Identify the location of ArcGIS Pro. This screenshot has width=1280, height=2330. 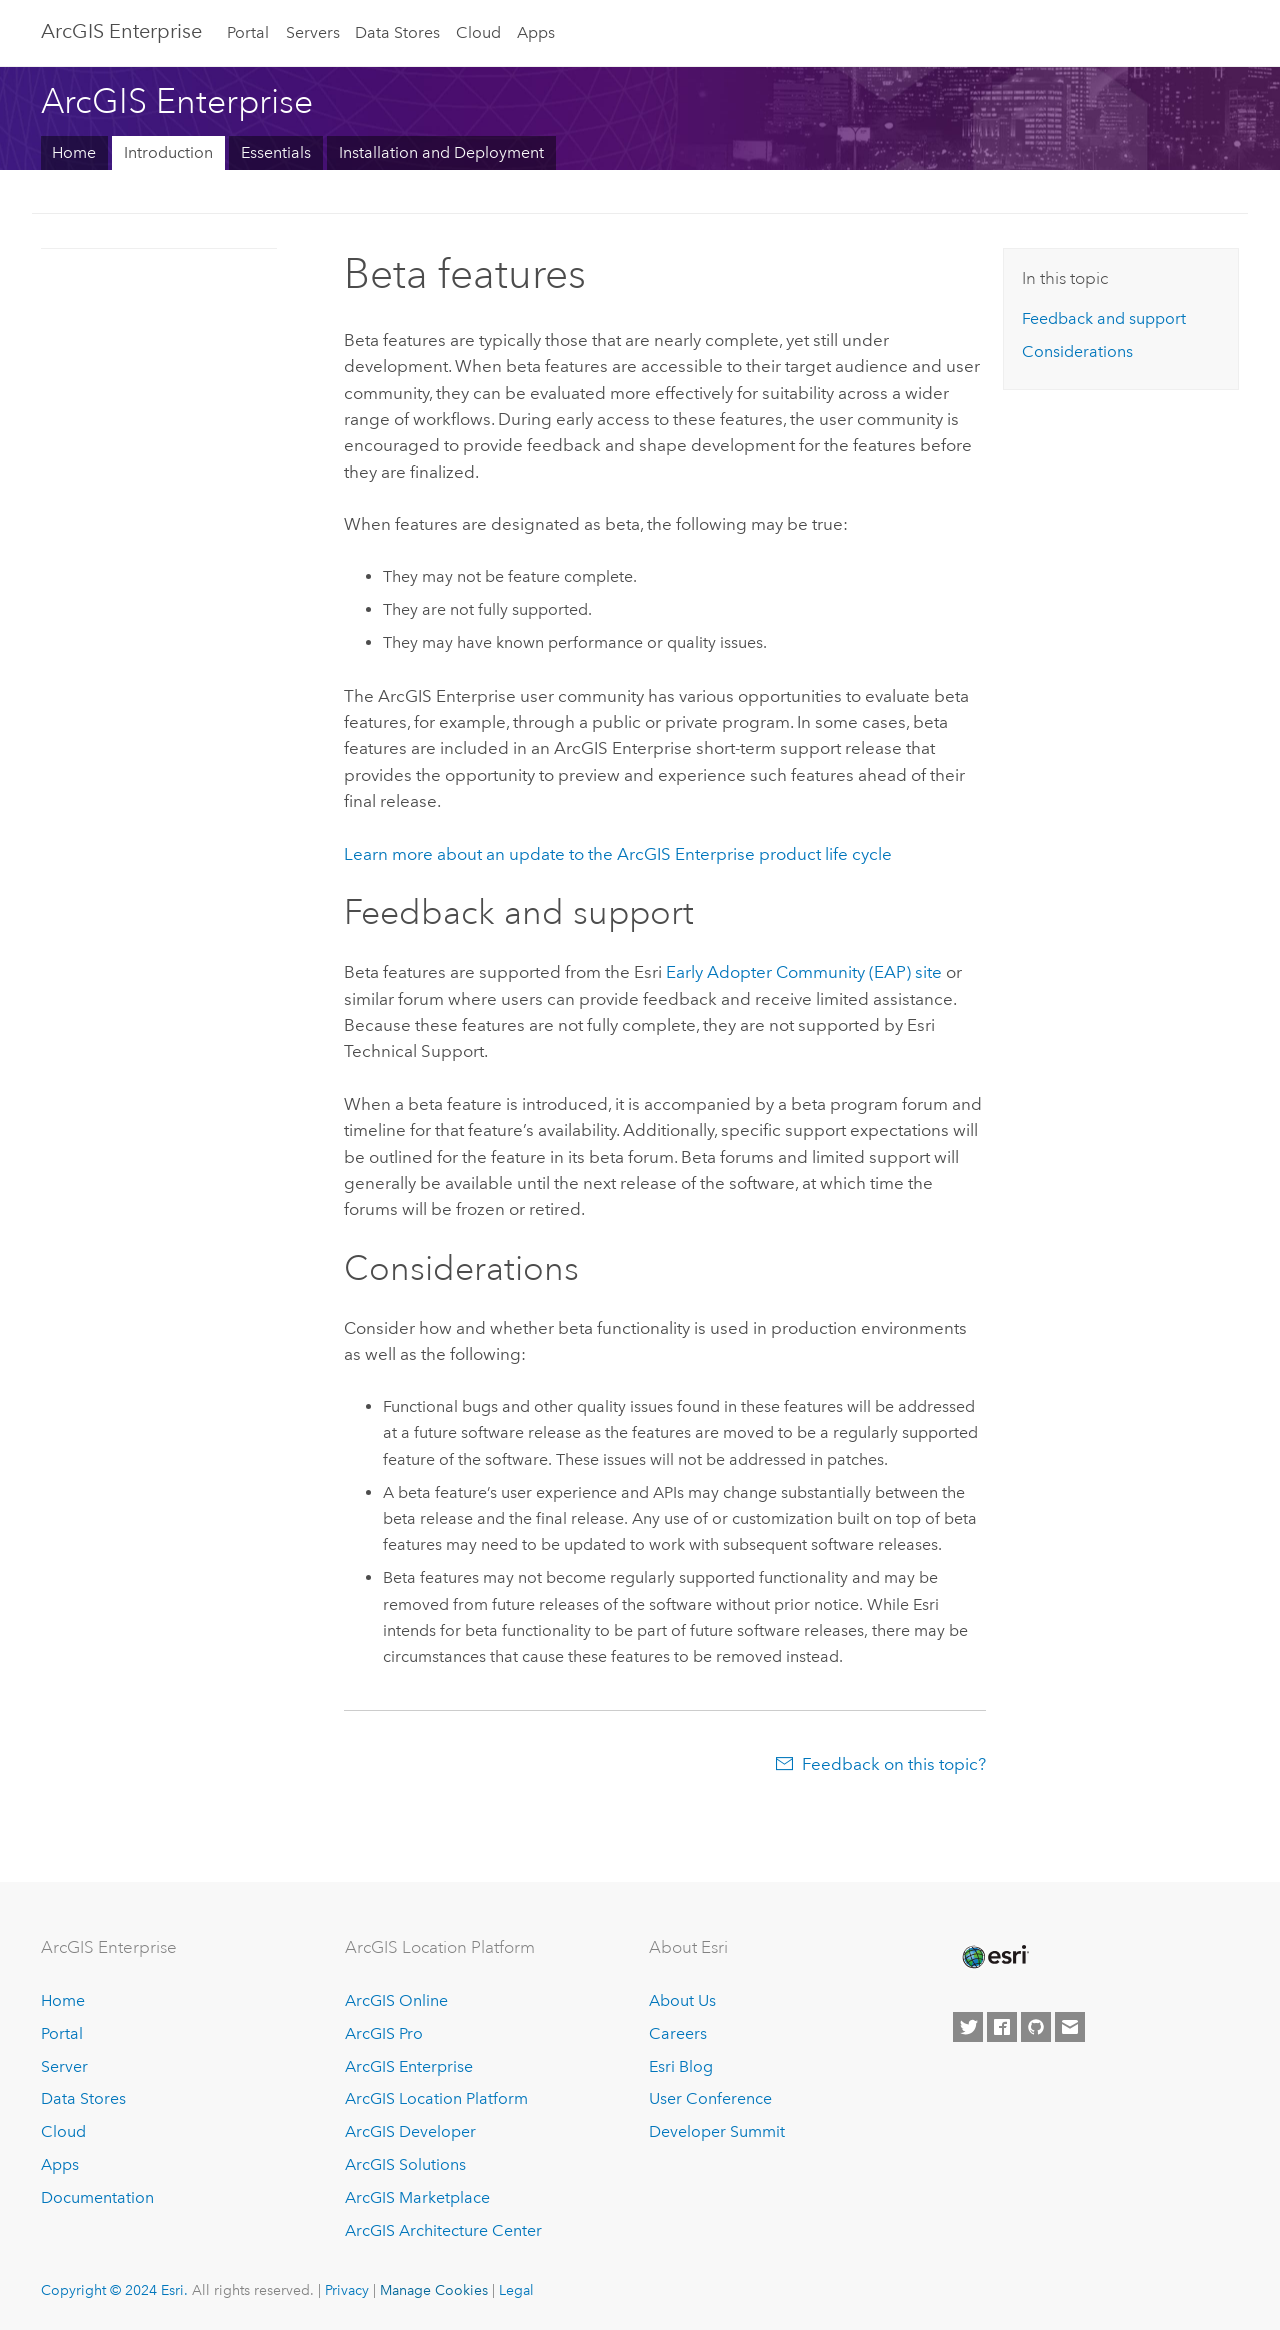
(384, 2033).